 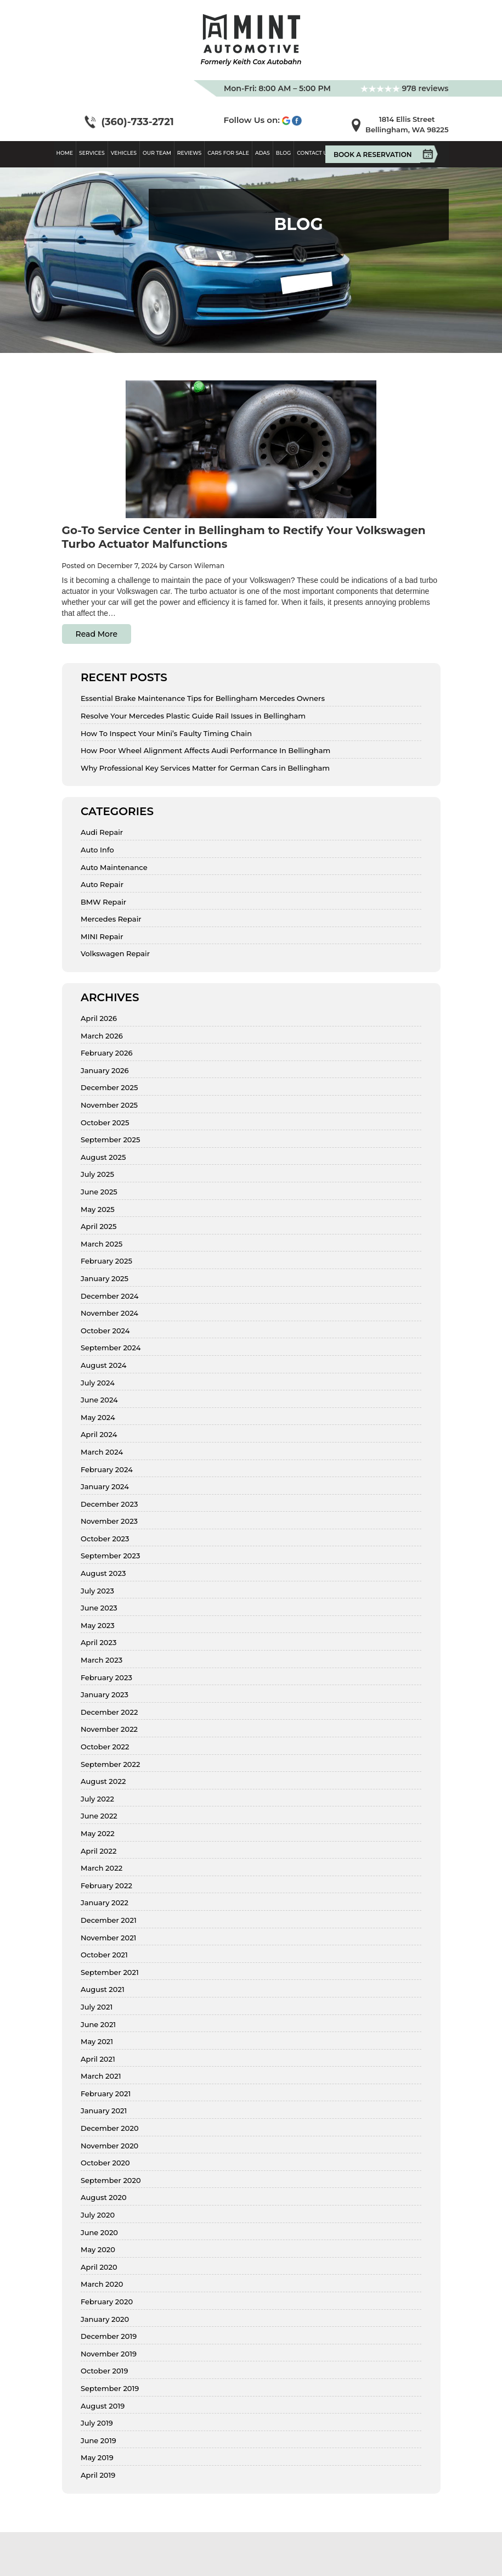 What do you see at coordinates (106, 1678) in the screenshot?
I see `February 2023` at bounding box center [106, 1678].